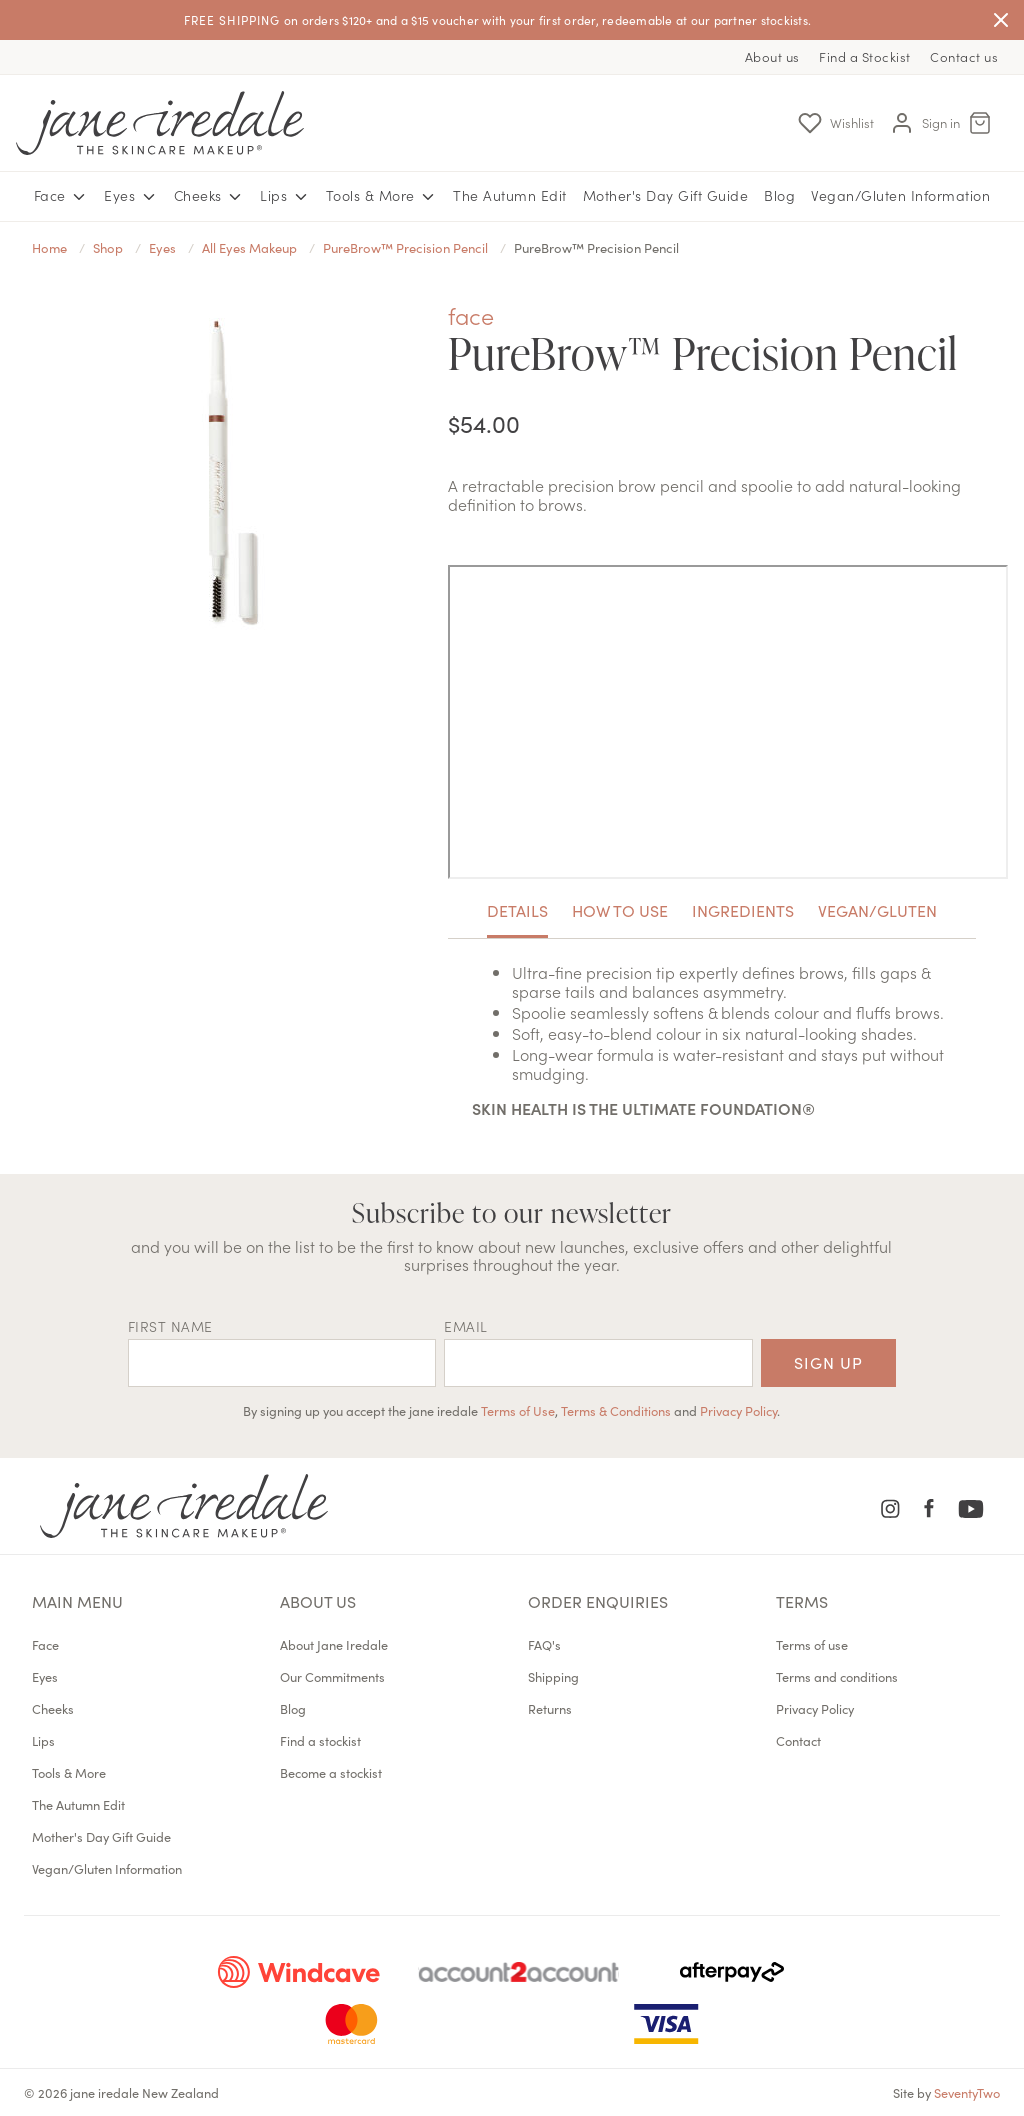  Describe the element at coordinates (616, 1410) in the screenshot. I see `Terms & Conditions` at that location.